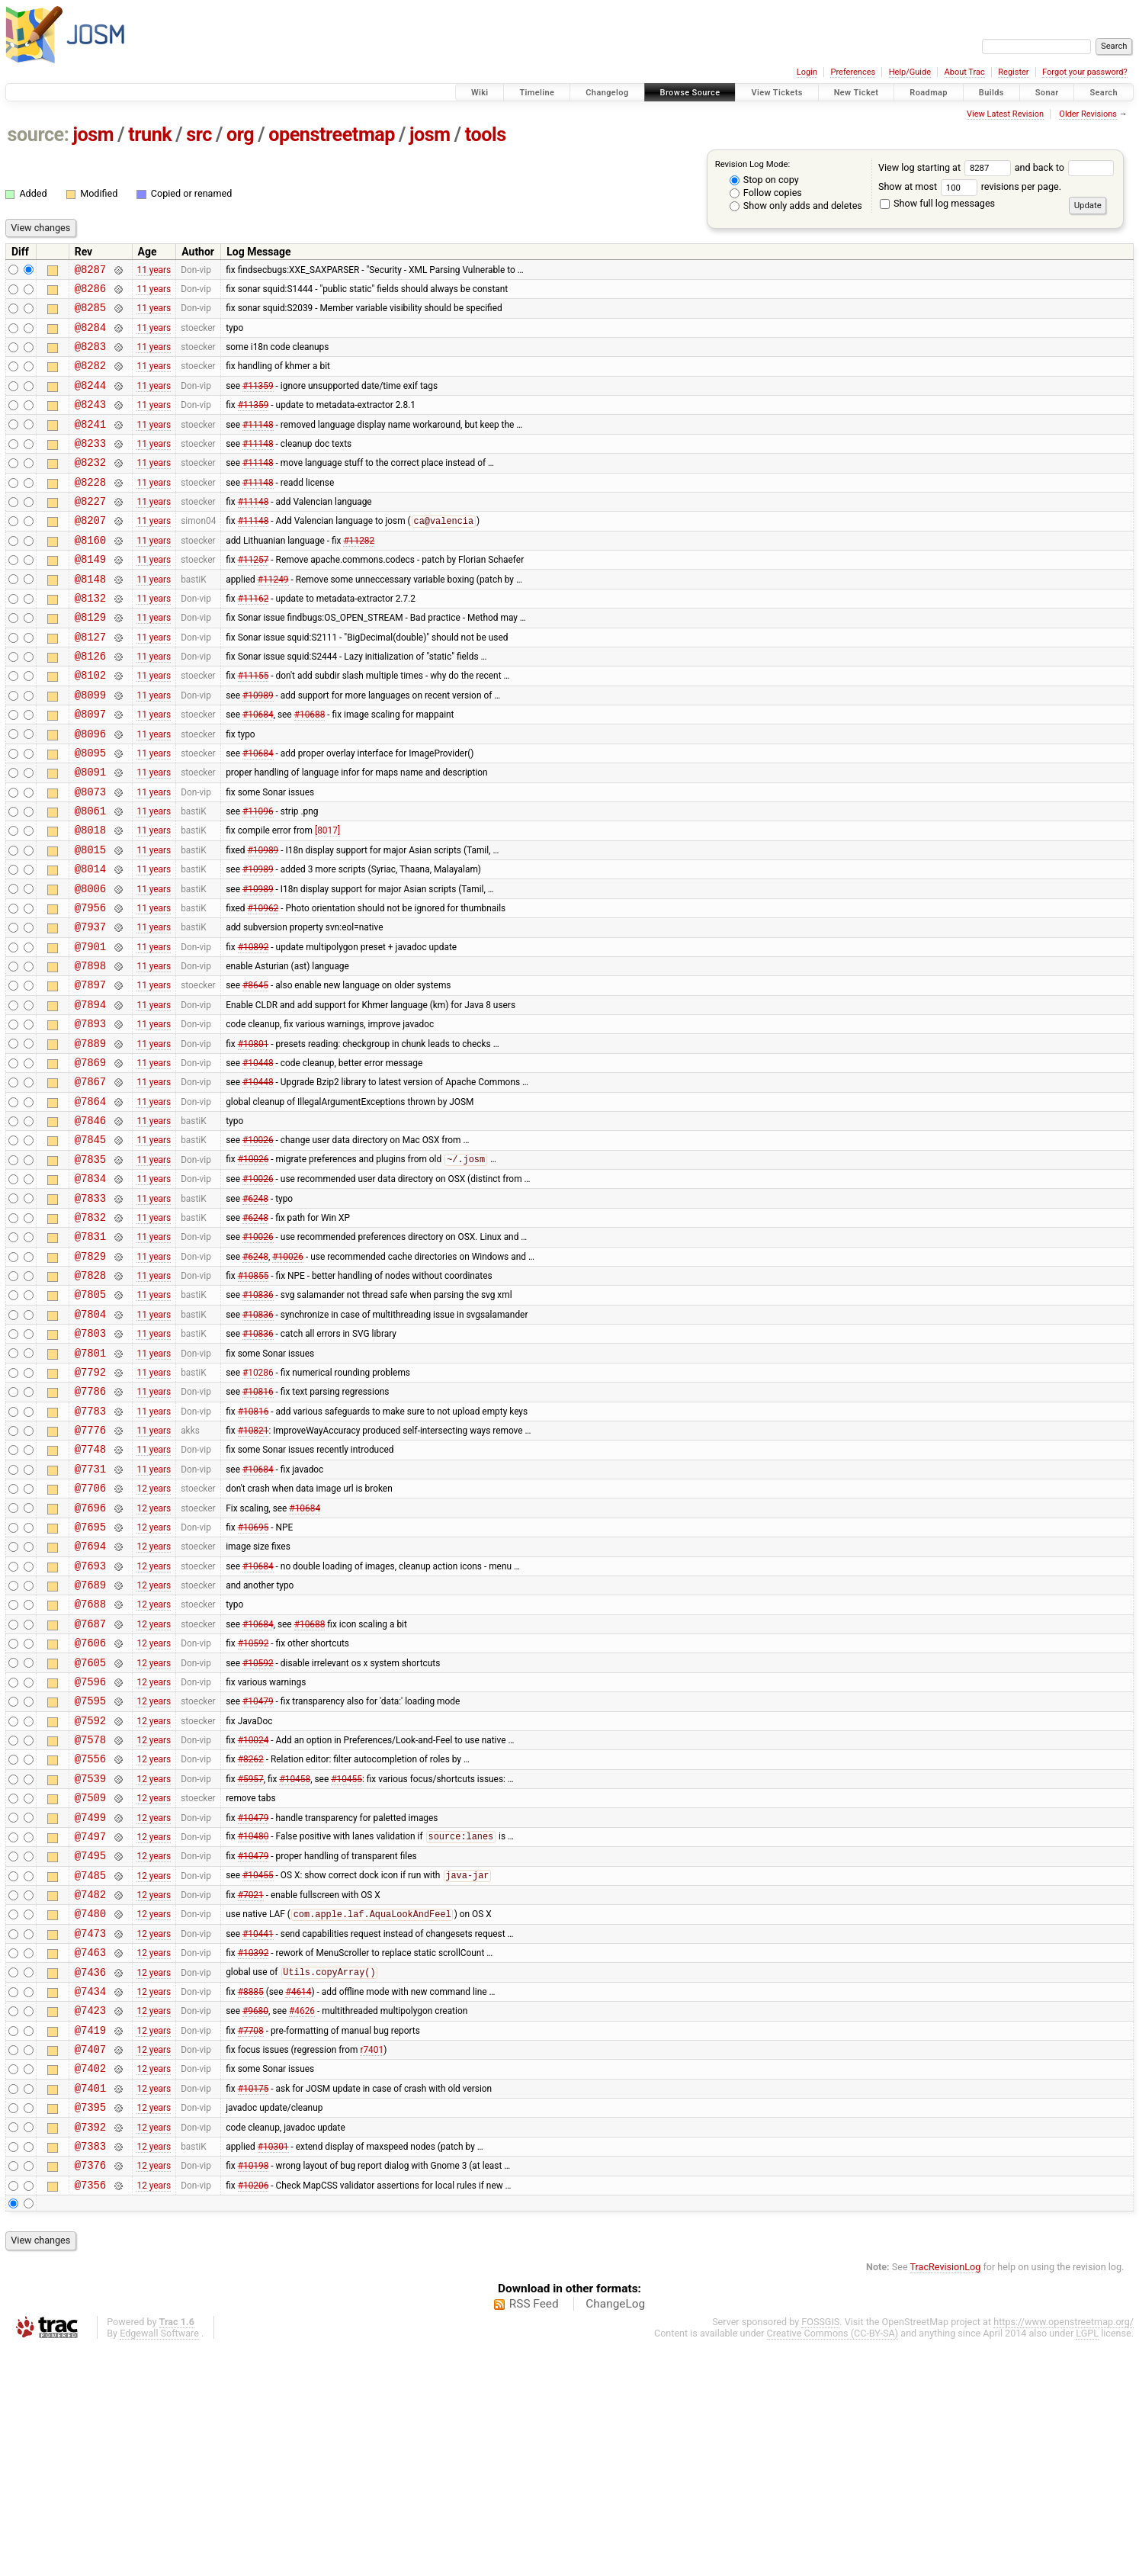  Describe the element at coordinates (258, 746) in the screenshot. I see `#10989` at that location.